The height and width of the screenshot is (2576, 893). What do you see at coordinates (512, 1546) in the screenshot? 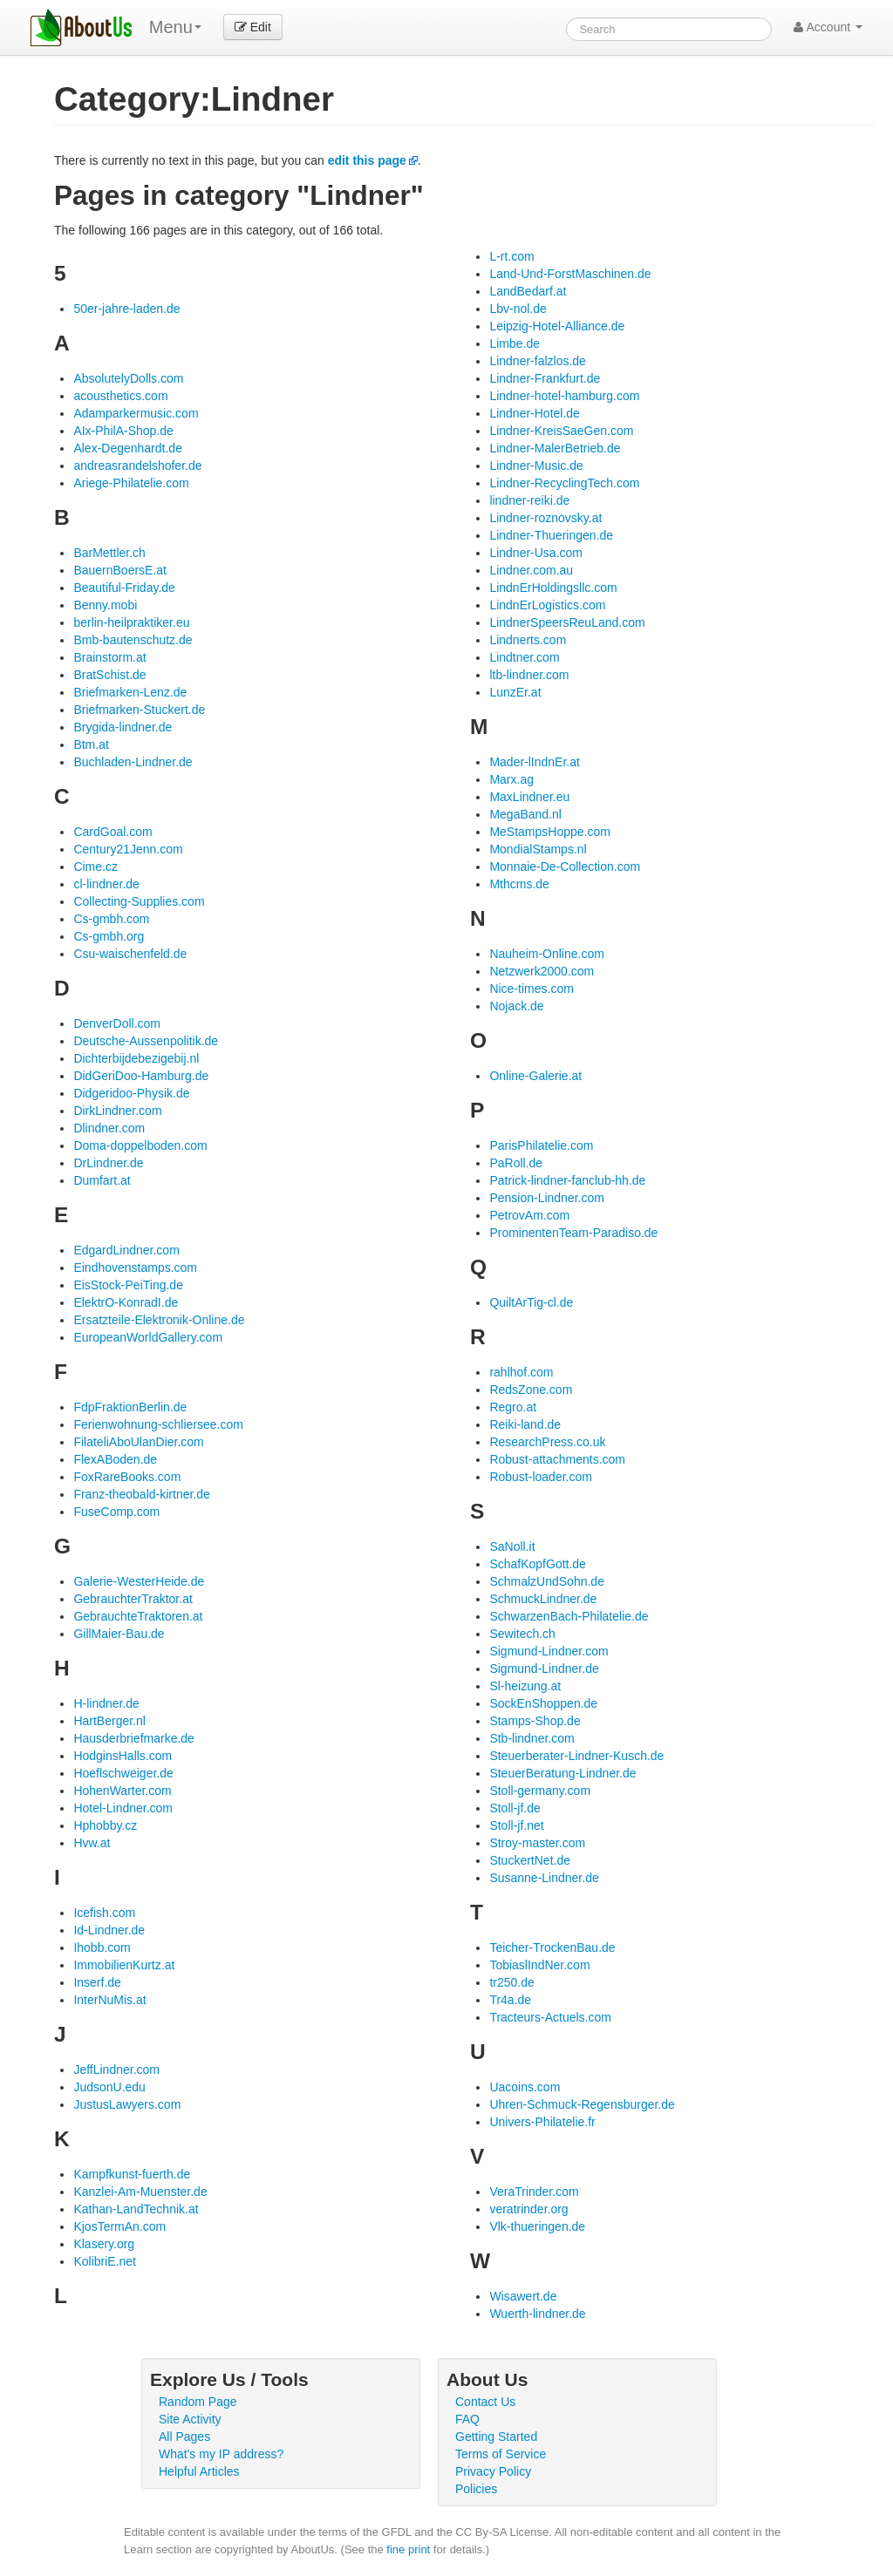
I see `SaNoll.it` at bounding box center [512, 1546].